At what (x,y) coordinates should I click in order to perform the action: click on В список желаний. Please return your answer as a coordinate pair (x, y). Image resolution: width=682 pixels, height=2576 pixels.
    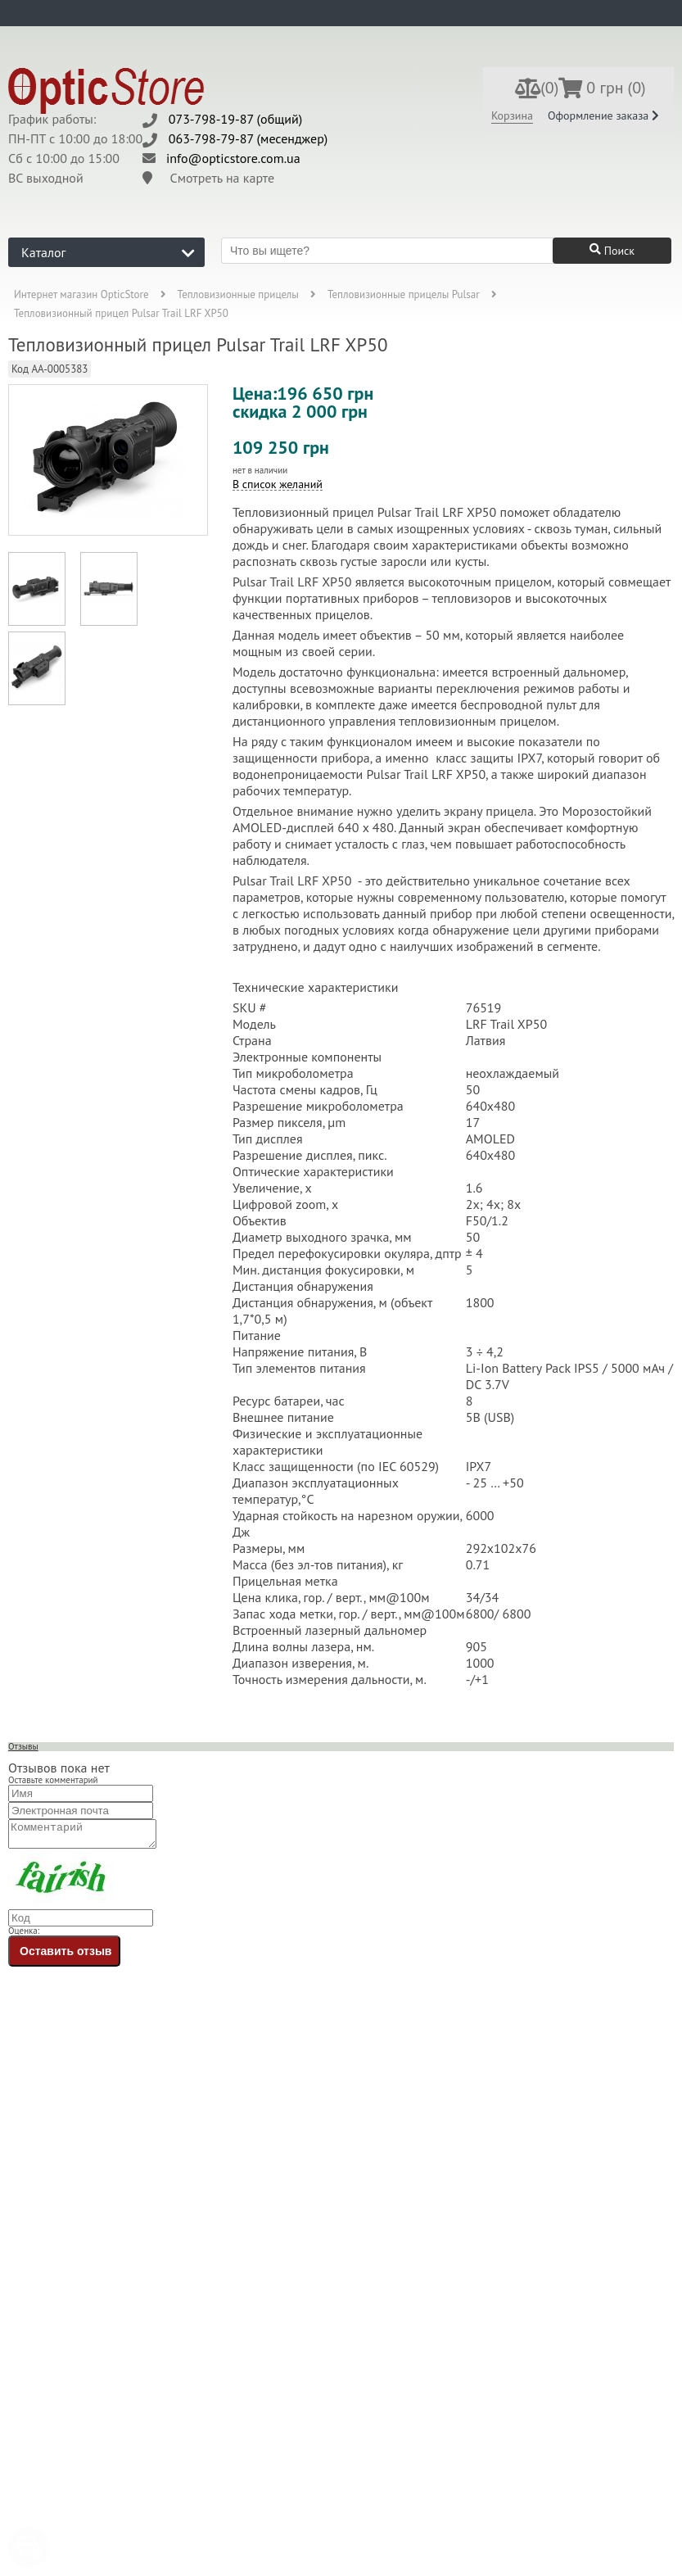
    Looking at the image, I should click on (278, 484).